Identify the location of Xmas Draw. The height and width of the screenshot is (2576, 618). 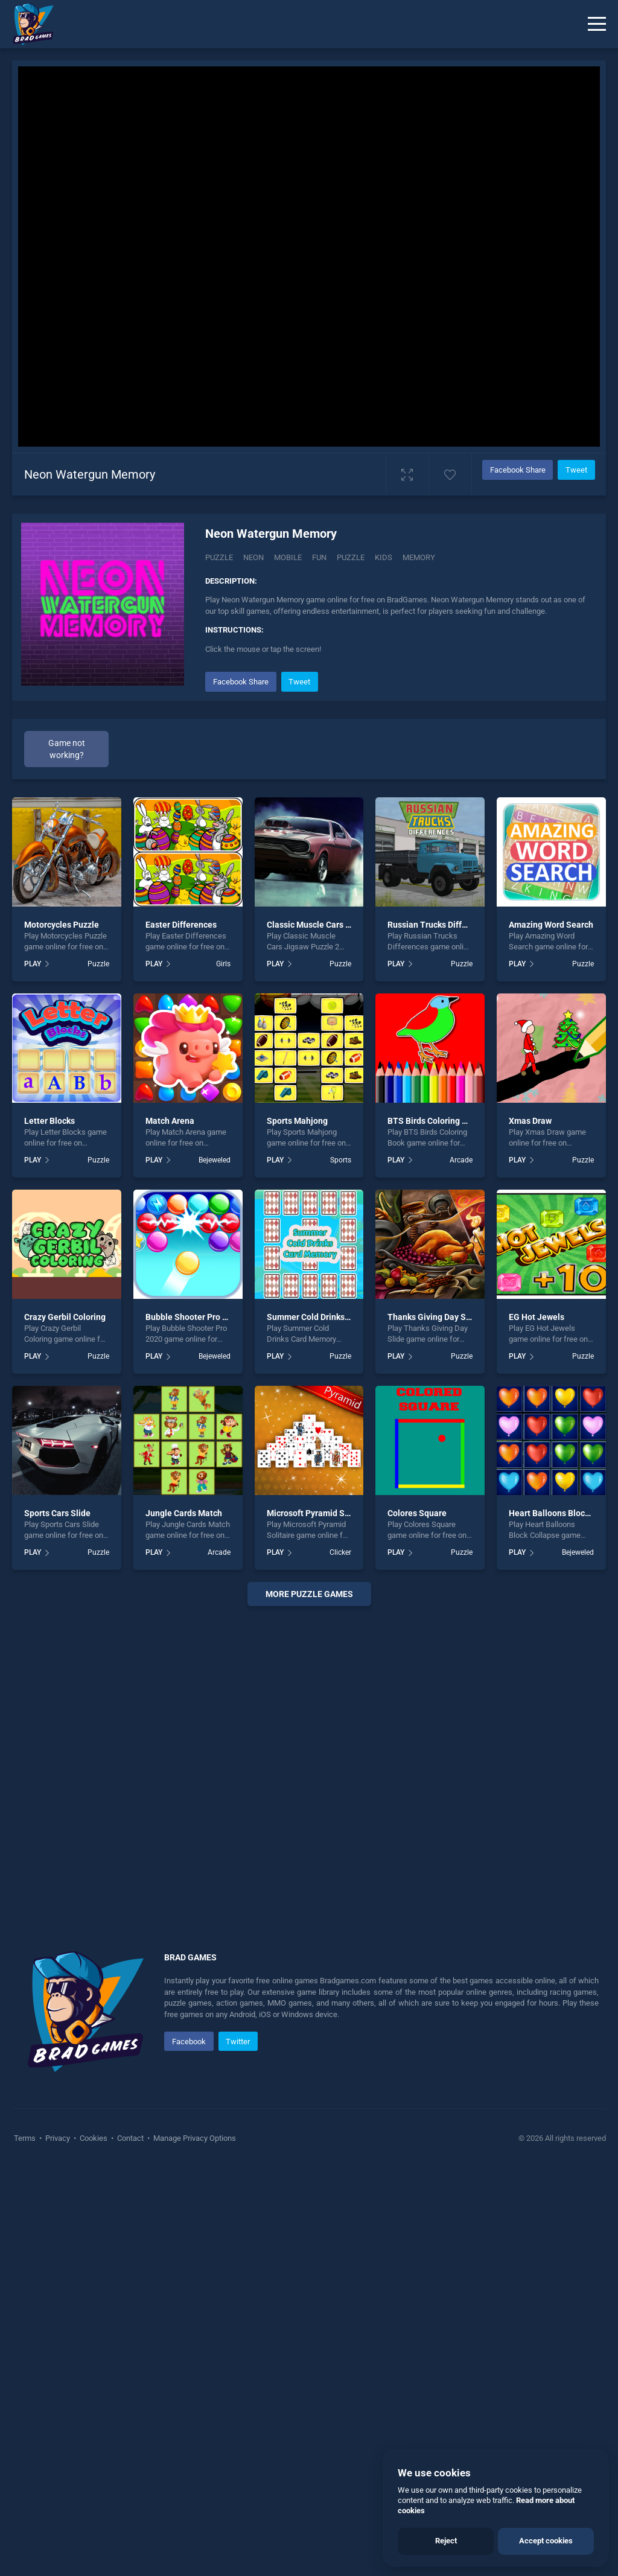
(530, 1121).